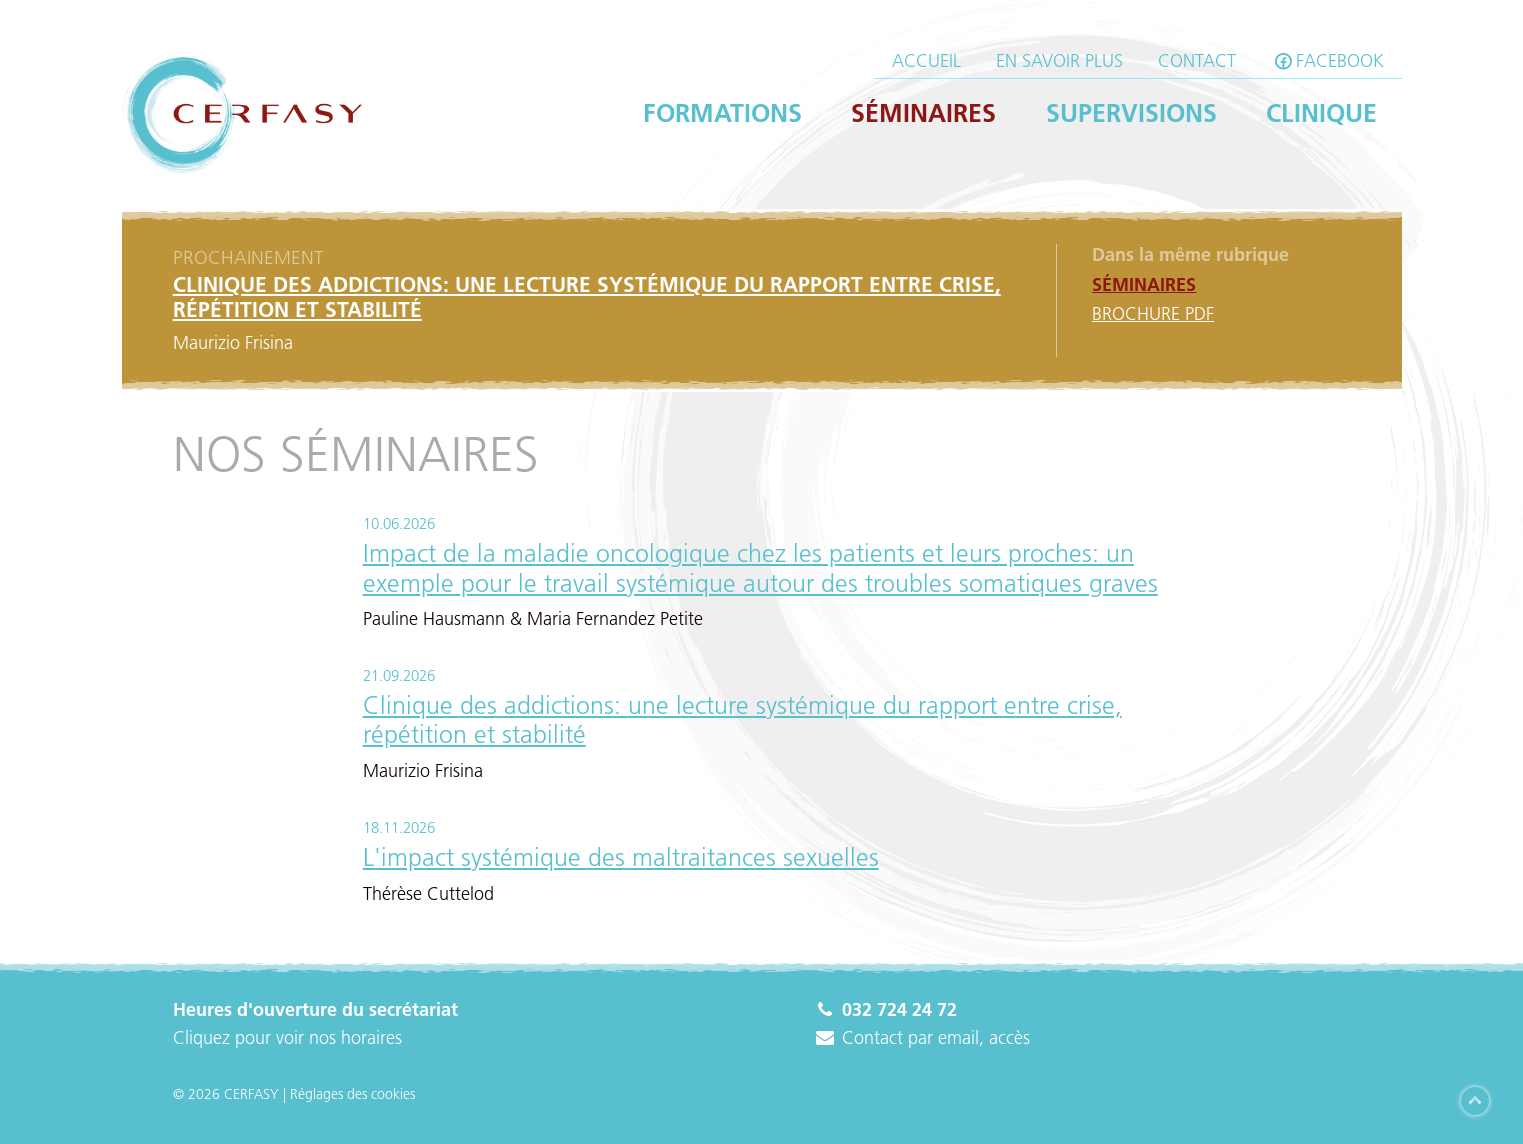 The image size is (1523, 1144). What do you see at coordinates (287, 1038) in the screenshot?
I see `Cliquez pour voir nos horaires` at bounding box center [287, 1038].